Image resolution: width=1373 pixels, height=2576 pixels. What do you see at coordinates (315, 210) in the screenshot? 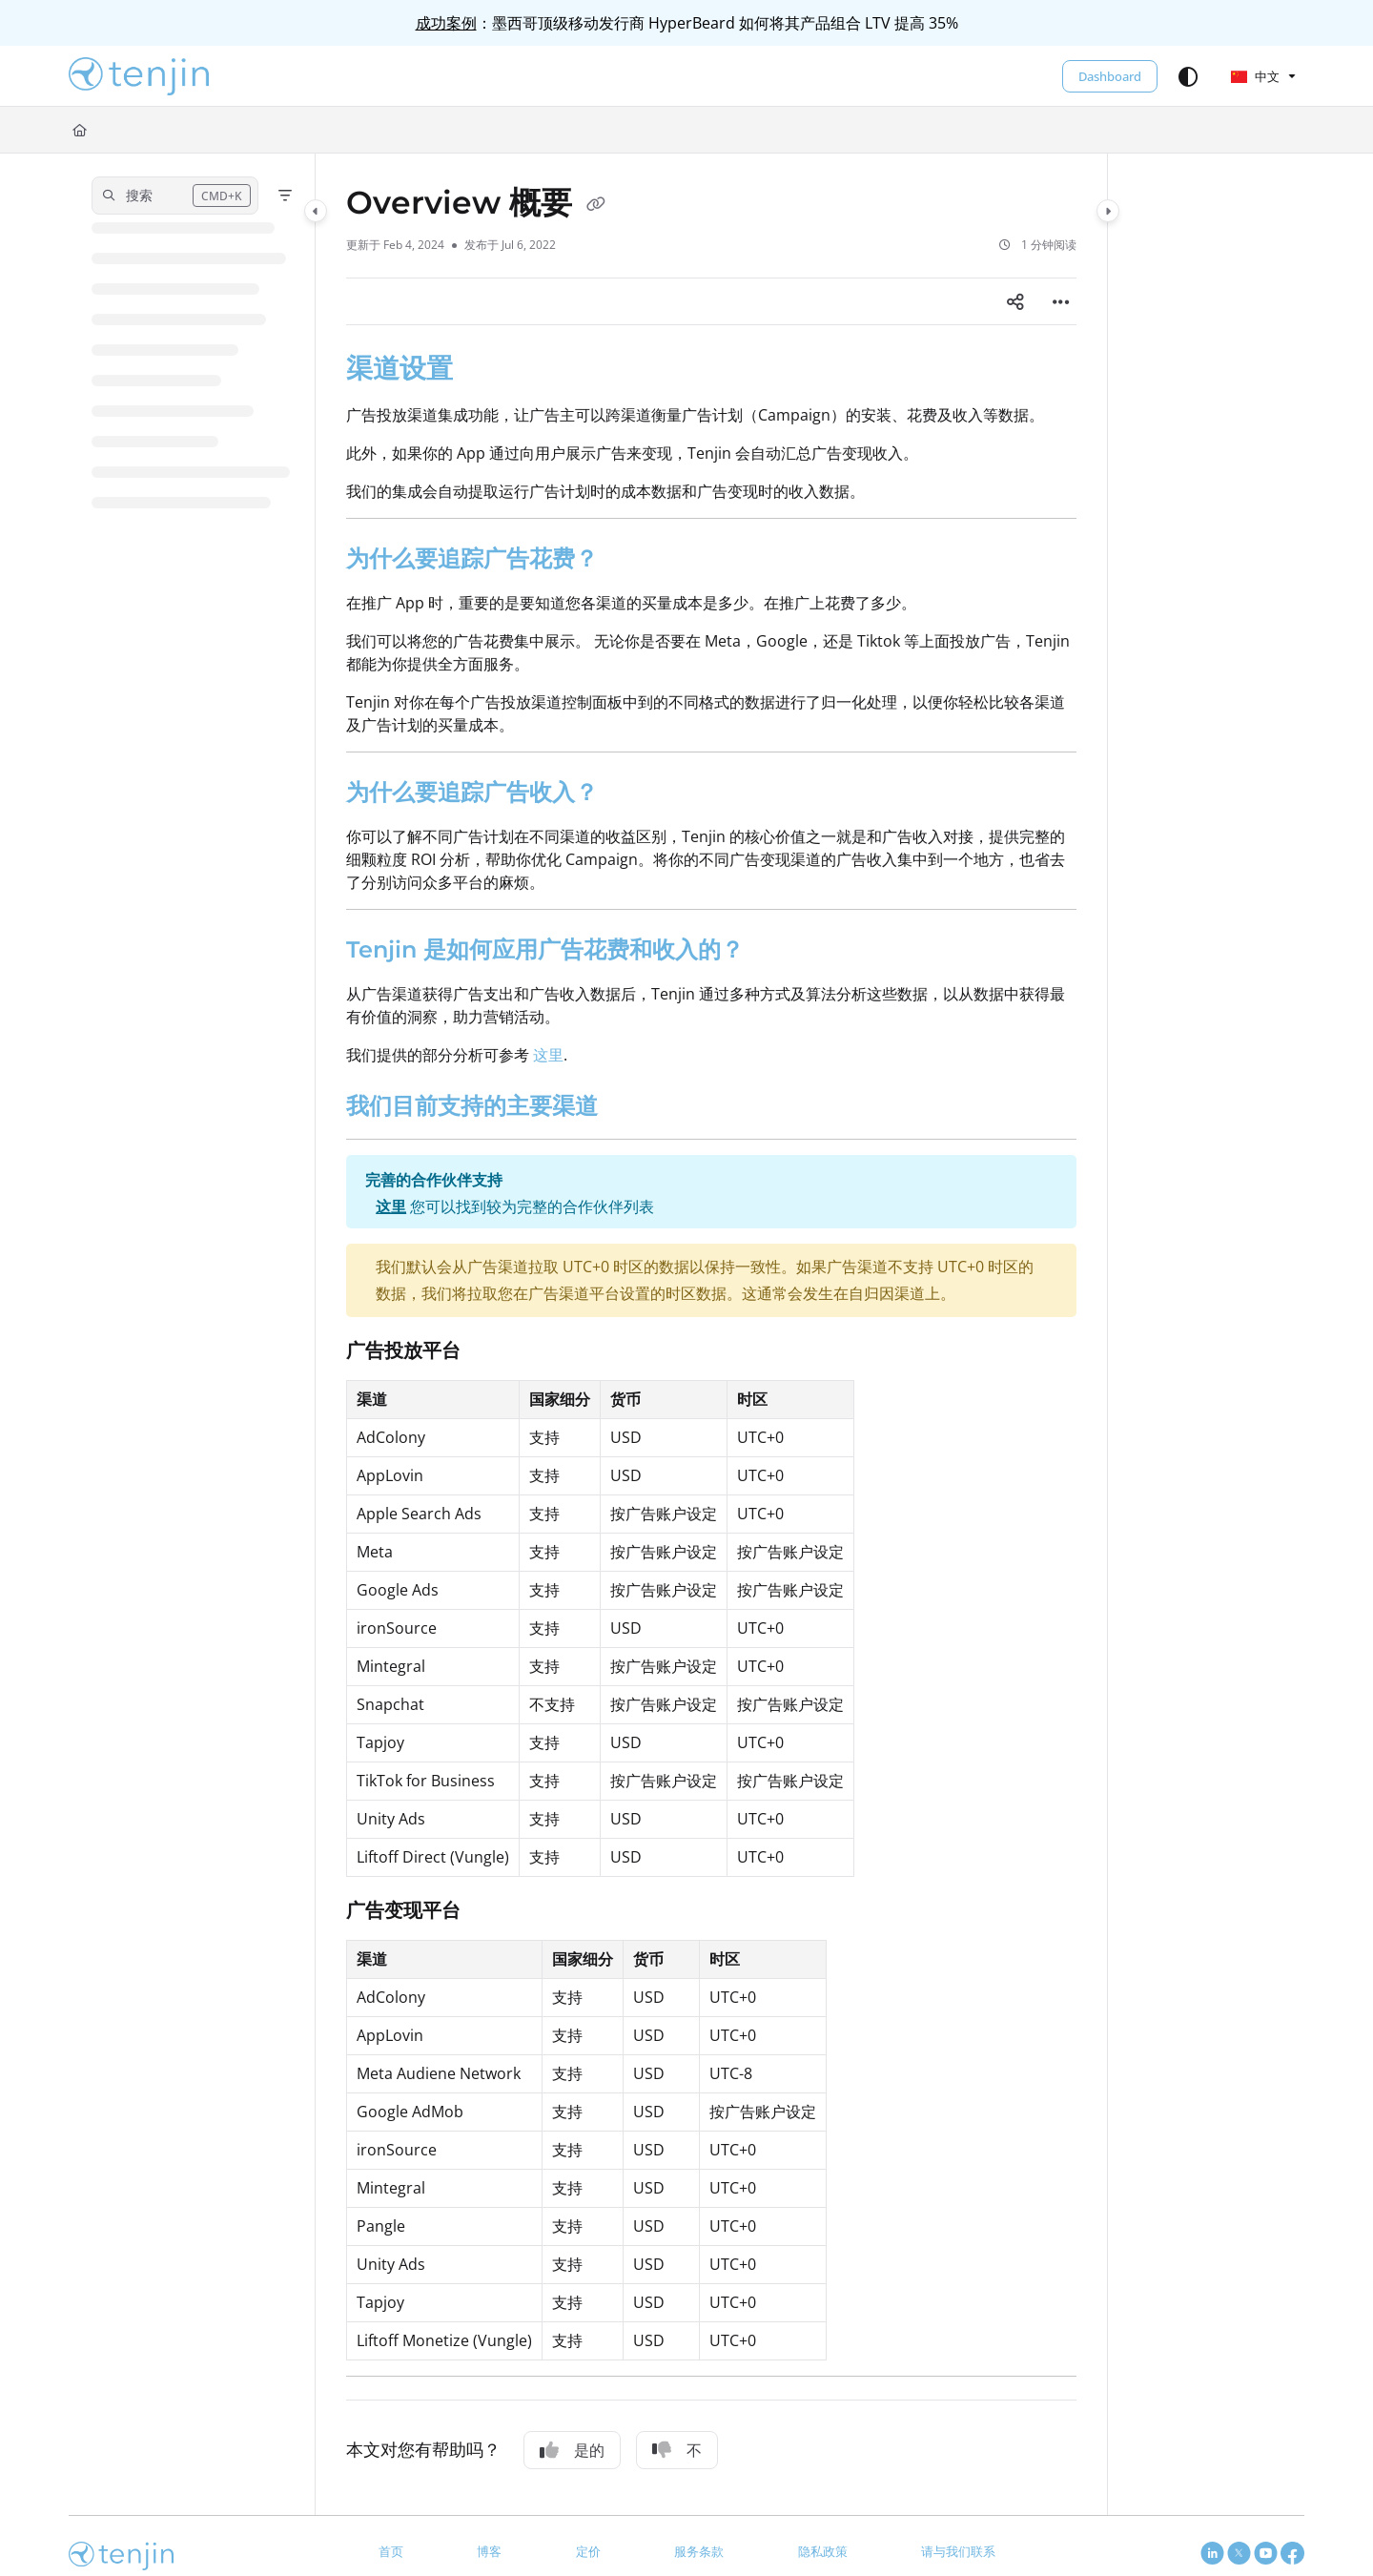
I see `[Category toggle]` at bounding box center [315, 210].